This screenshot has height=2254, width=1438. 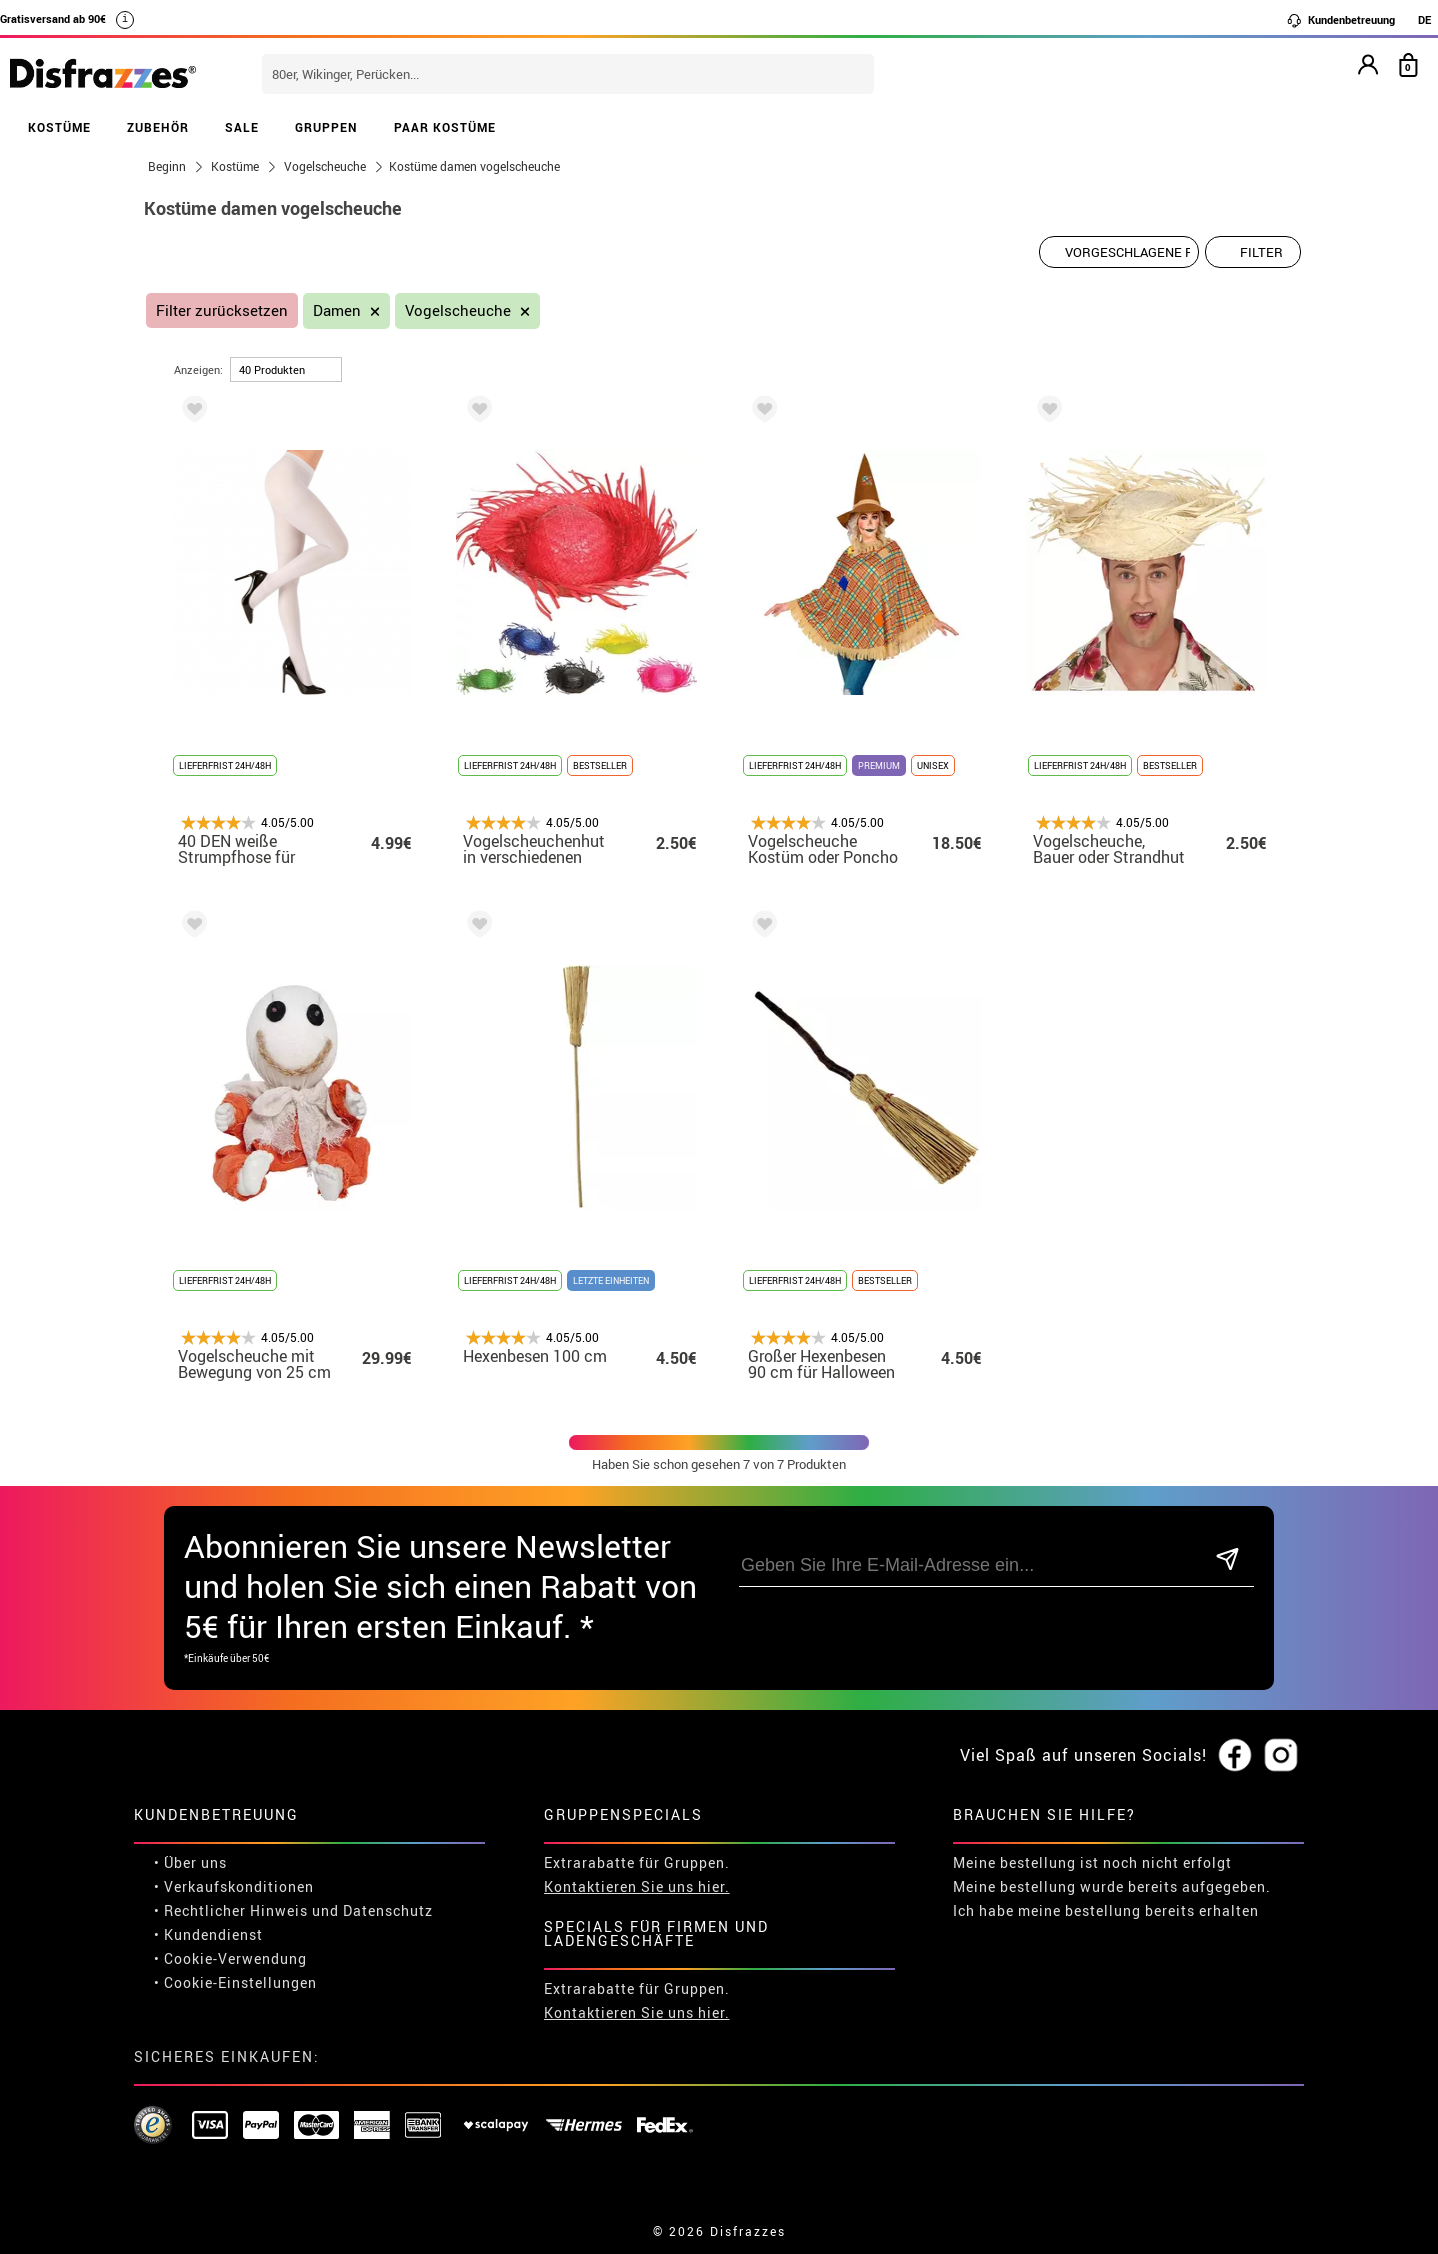 I want to click on • Cookie-Verwendung, so click(x=230, y=1958).